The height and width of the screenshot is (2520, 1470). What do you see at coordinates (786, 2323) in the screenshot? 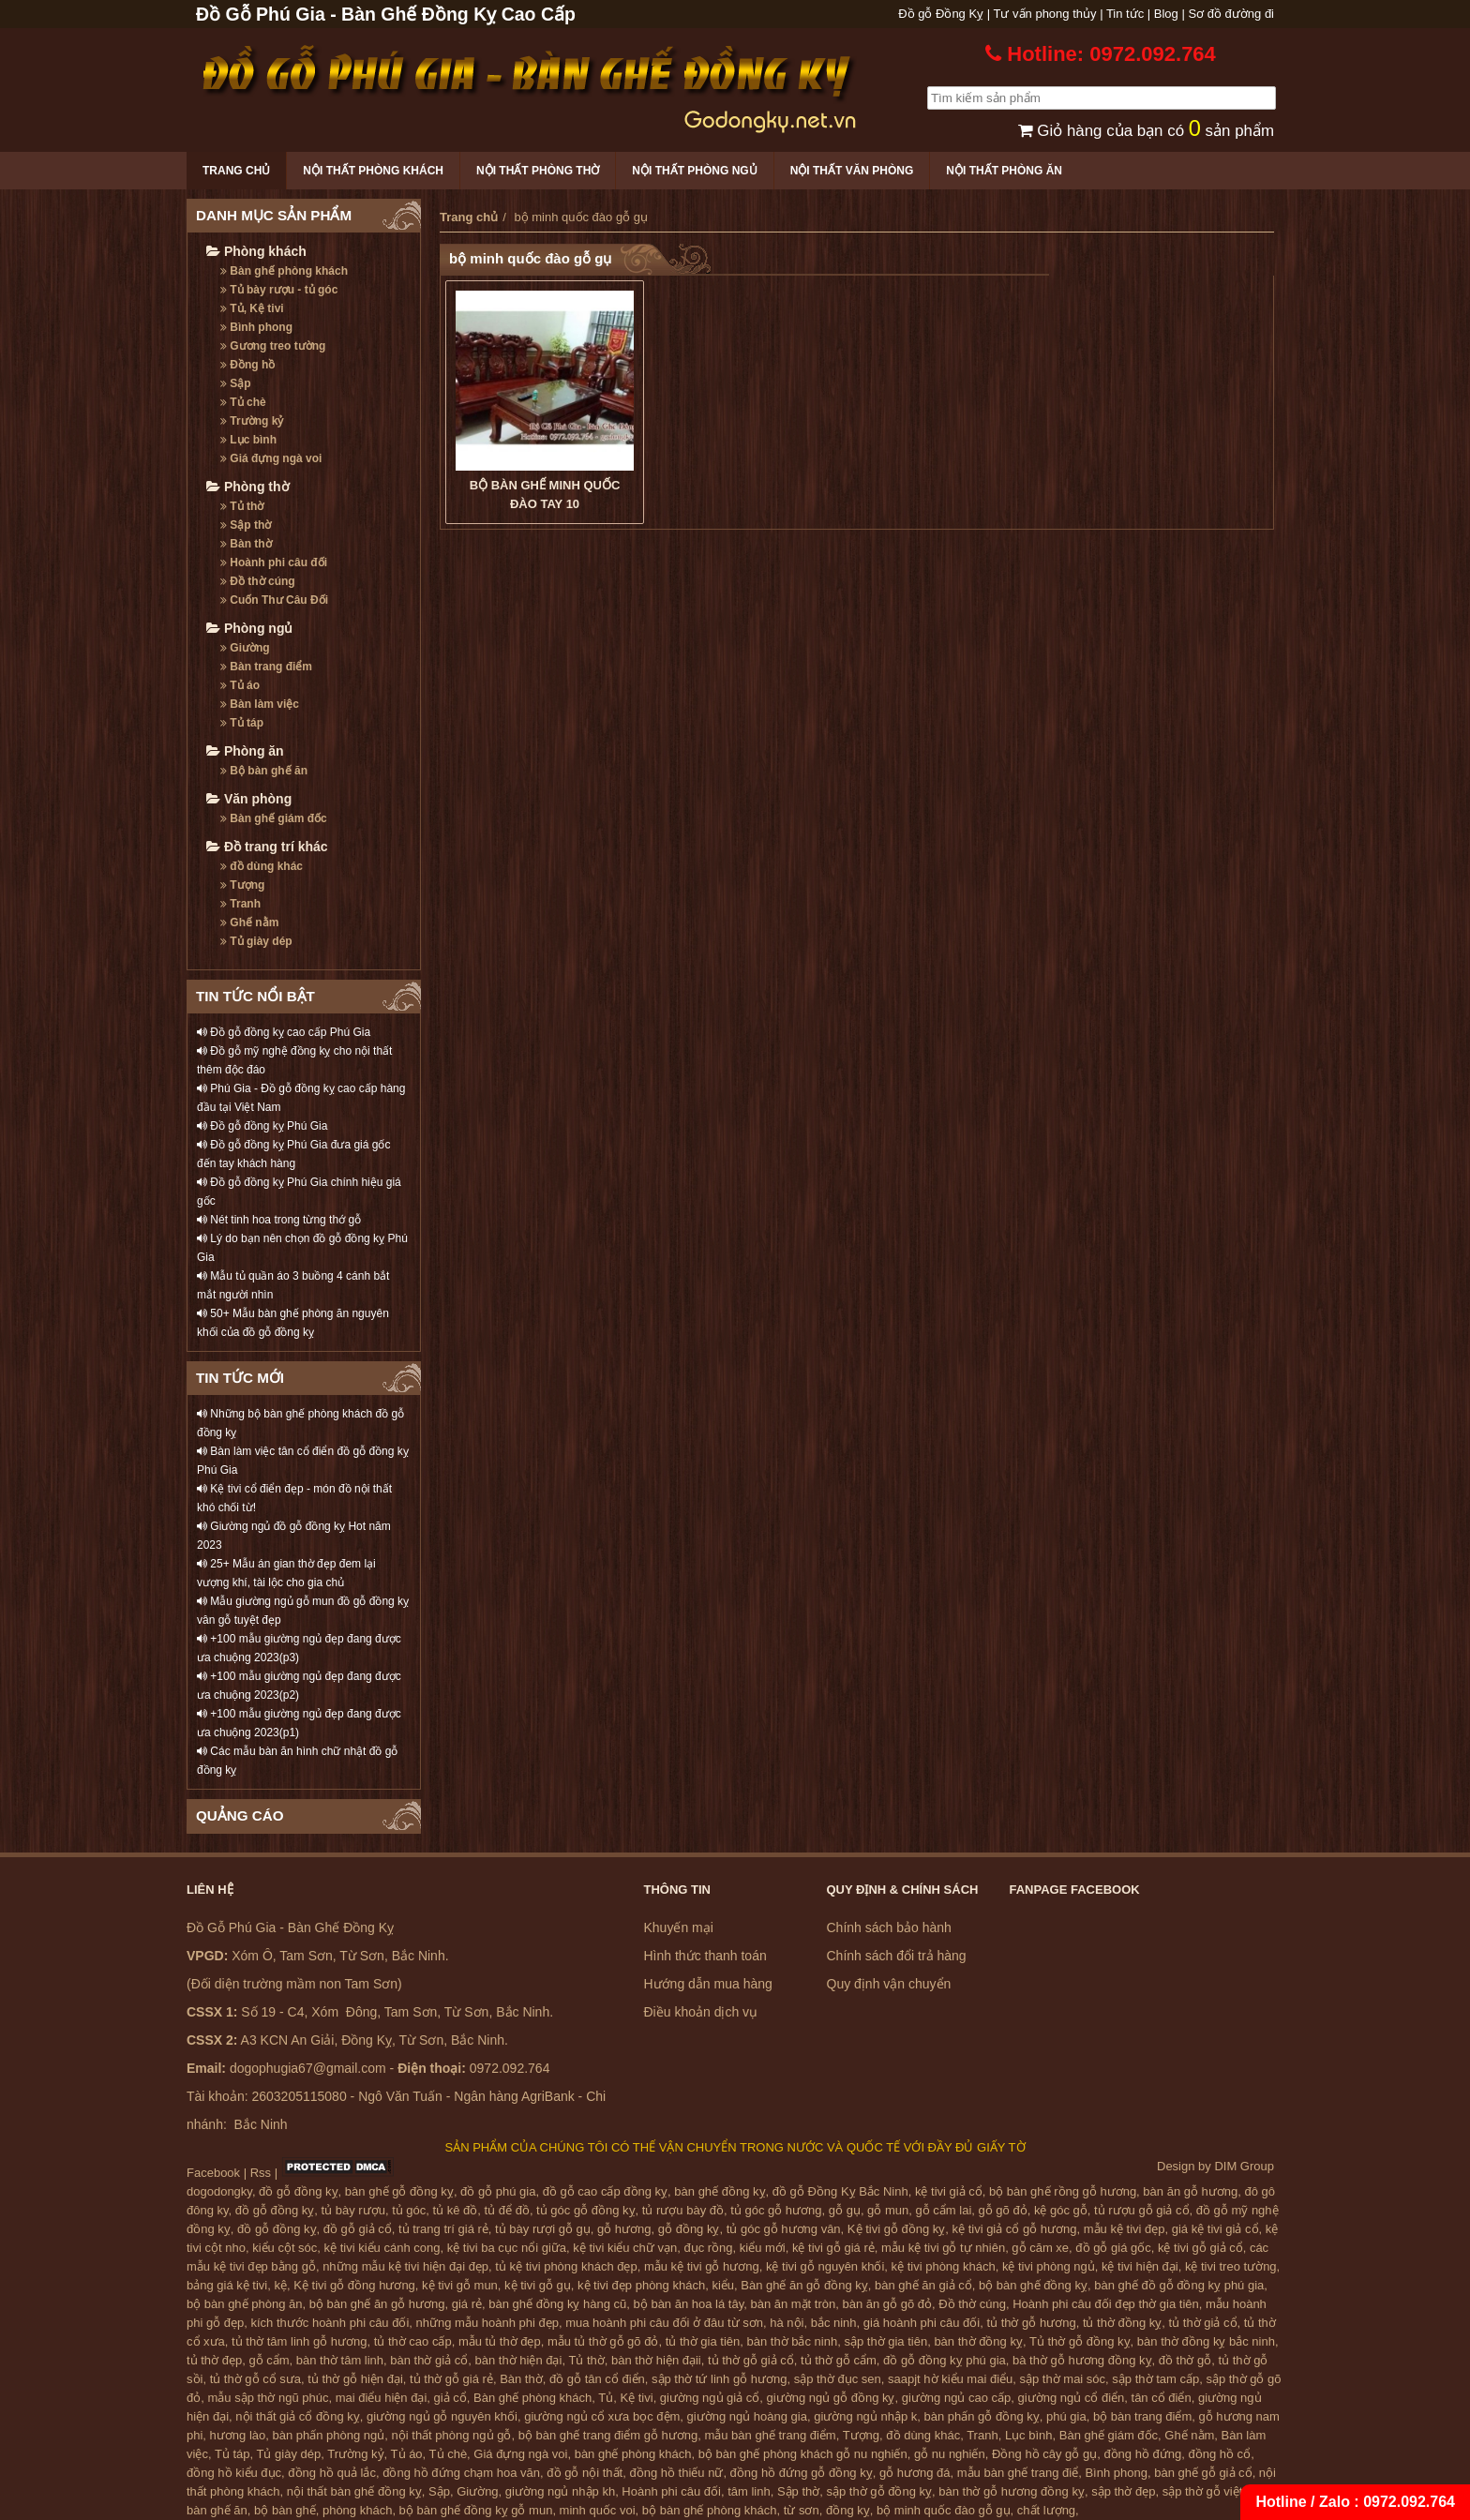
I see `hà nội` at bounding box center [786, 2323].